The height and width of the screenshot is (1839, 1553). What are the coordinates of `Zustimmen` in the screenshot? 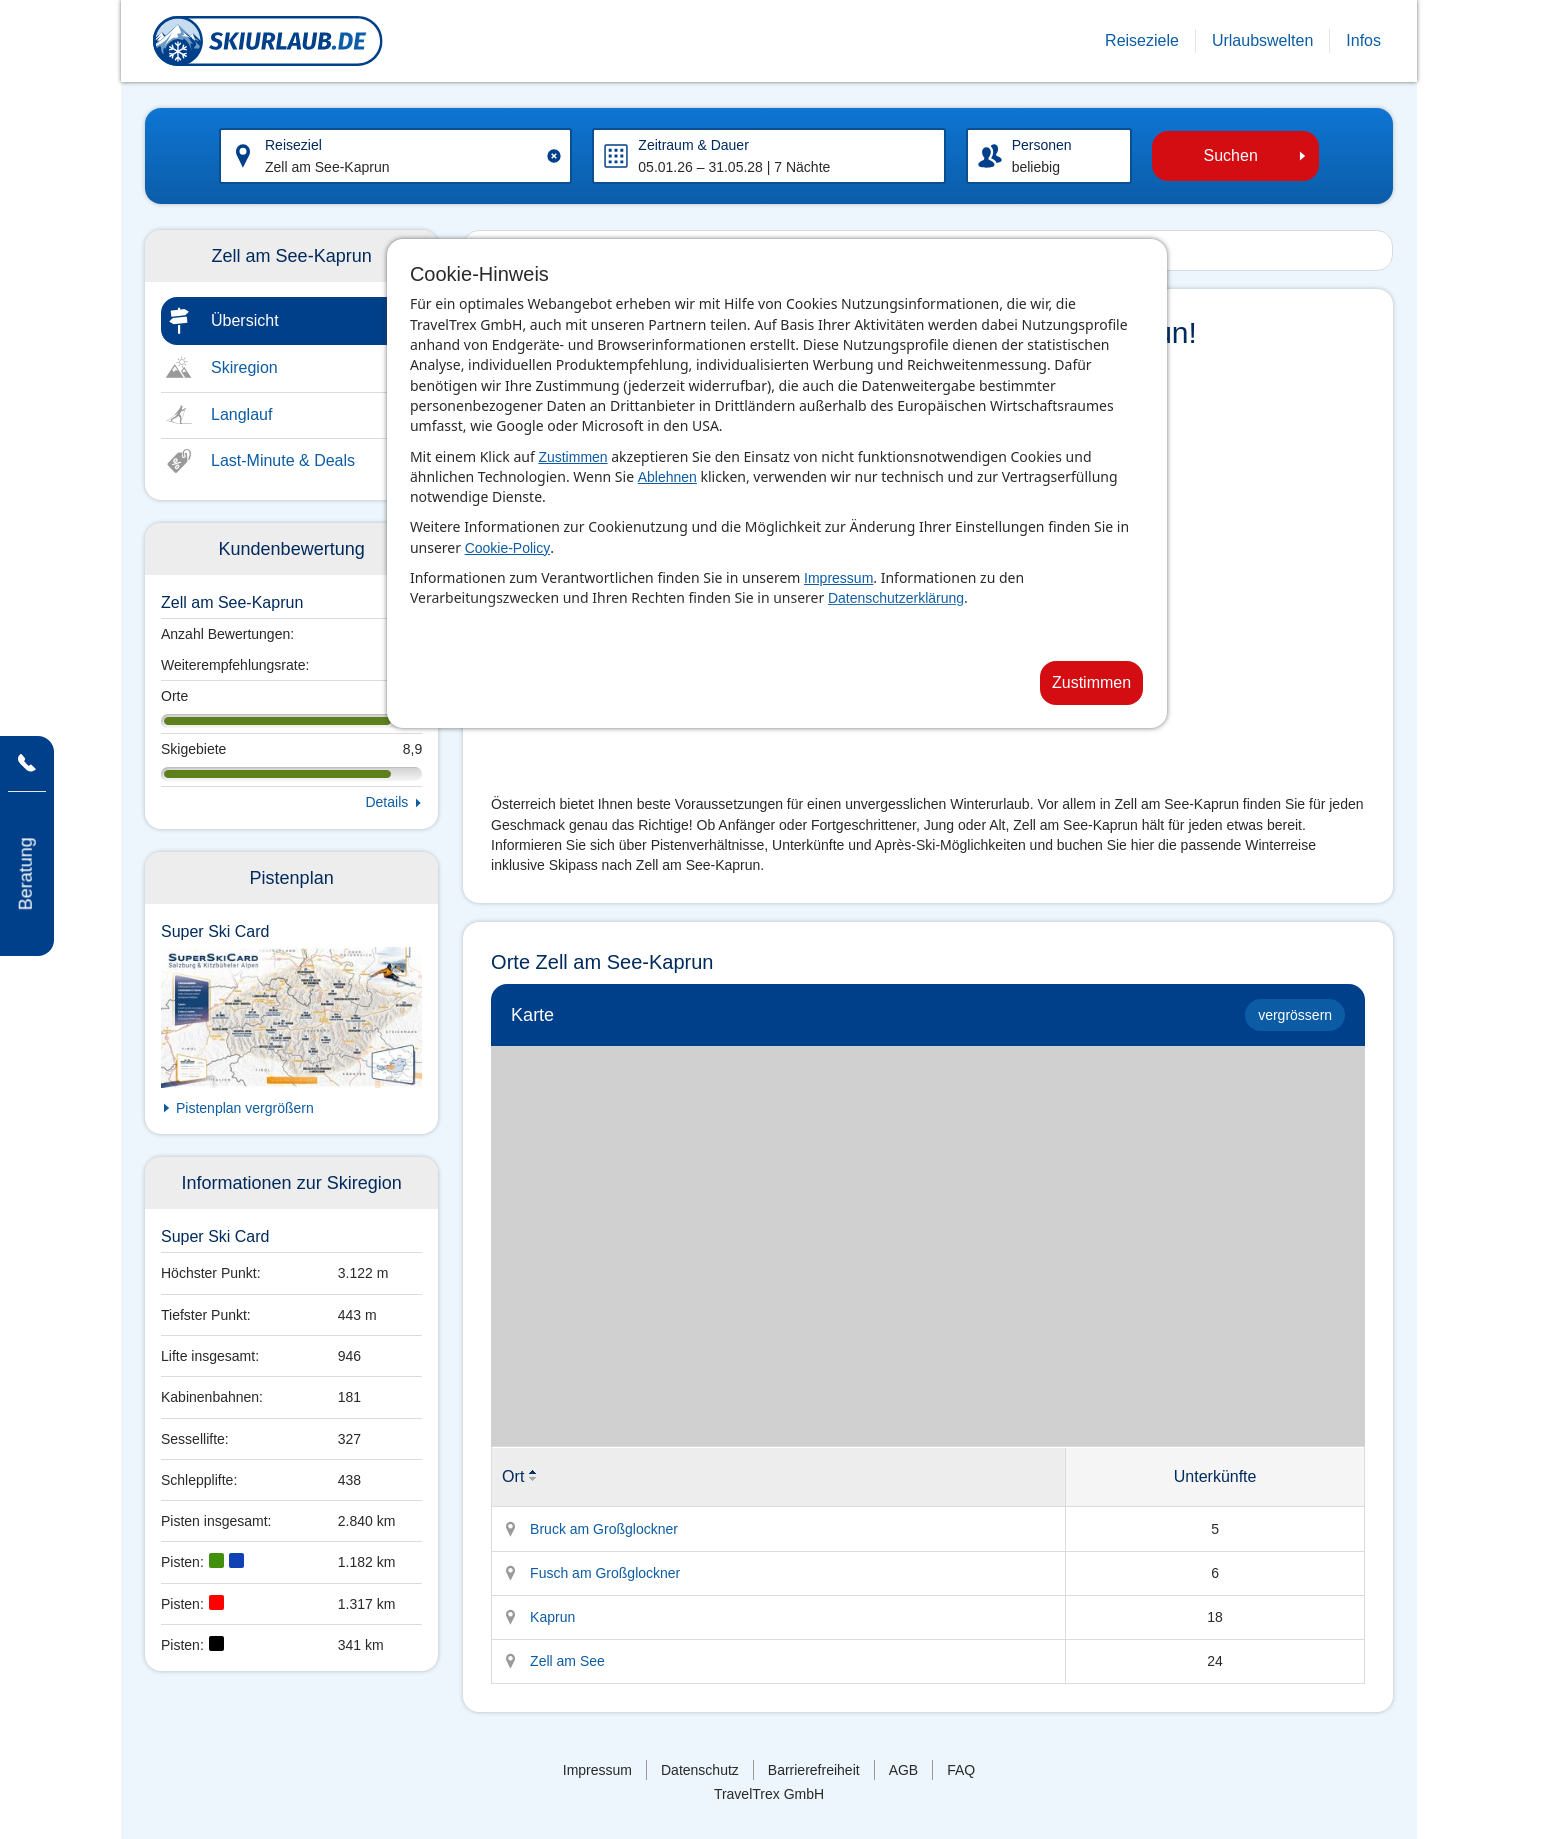 It's located at (572, 457).